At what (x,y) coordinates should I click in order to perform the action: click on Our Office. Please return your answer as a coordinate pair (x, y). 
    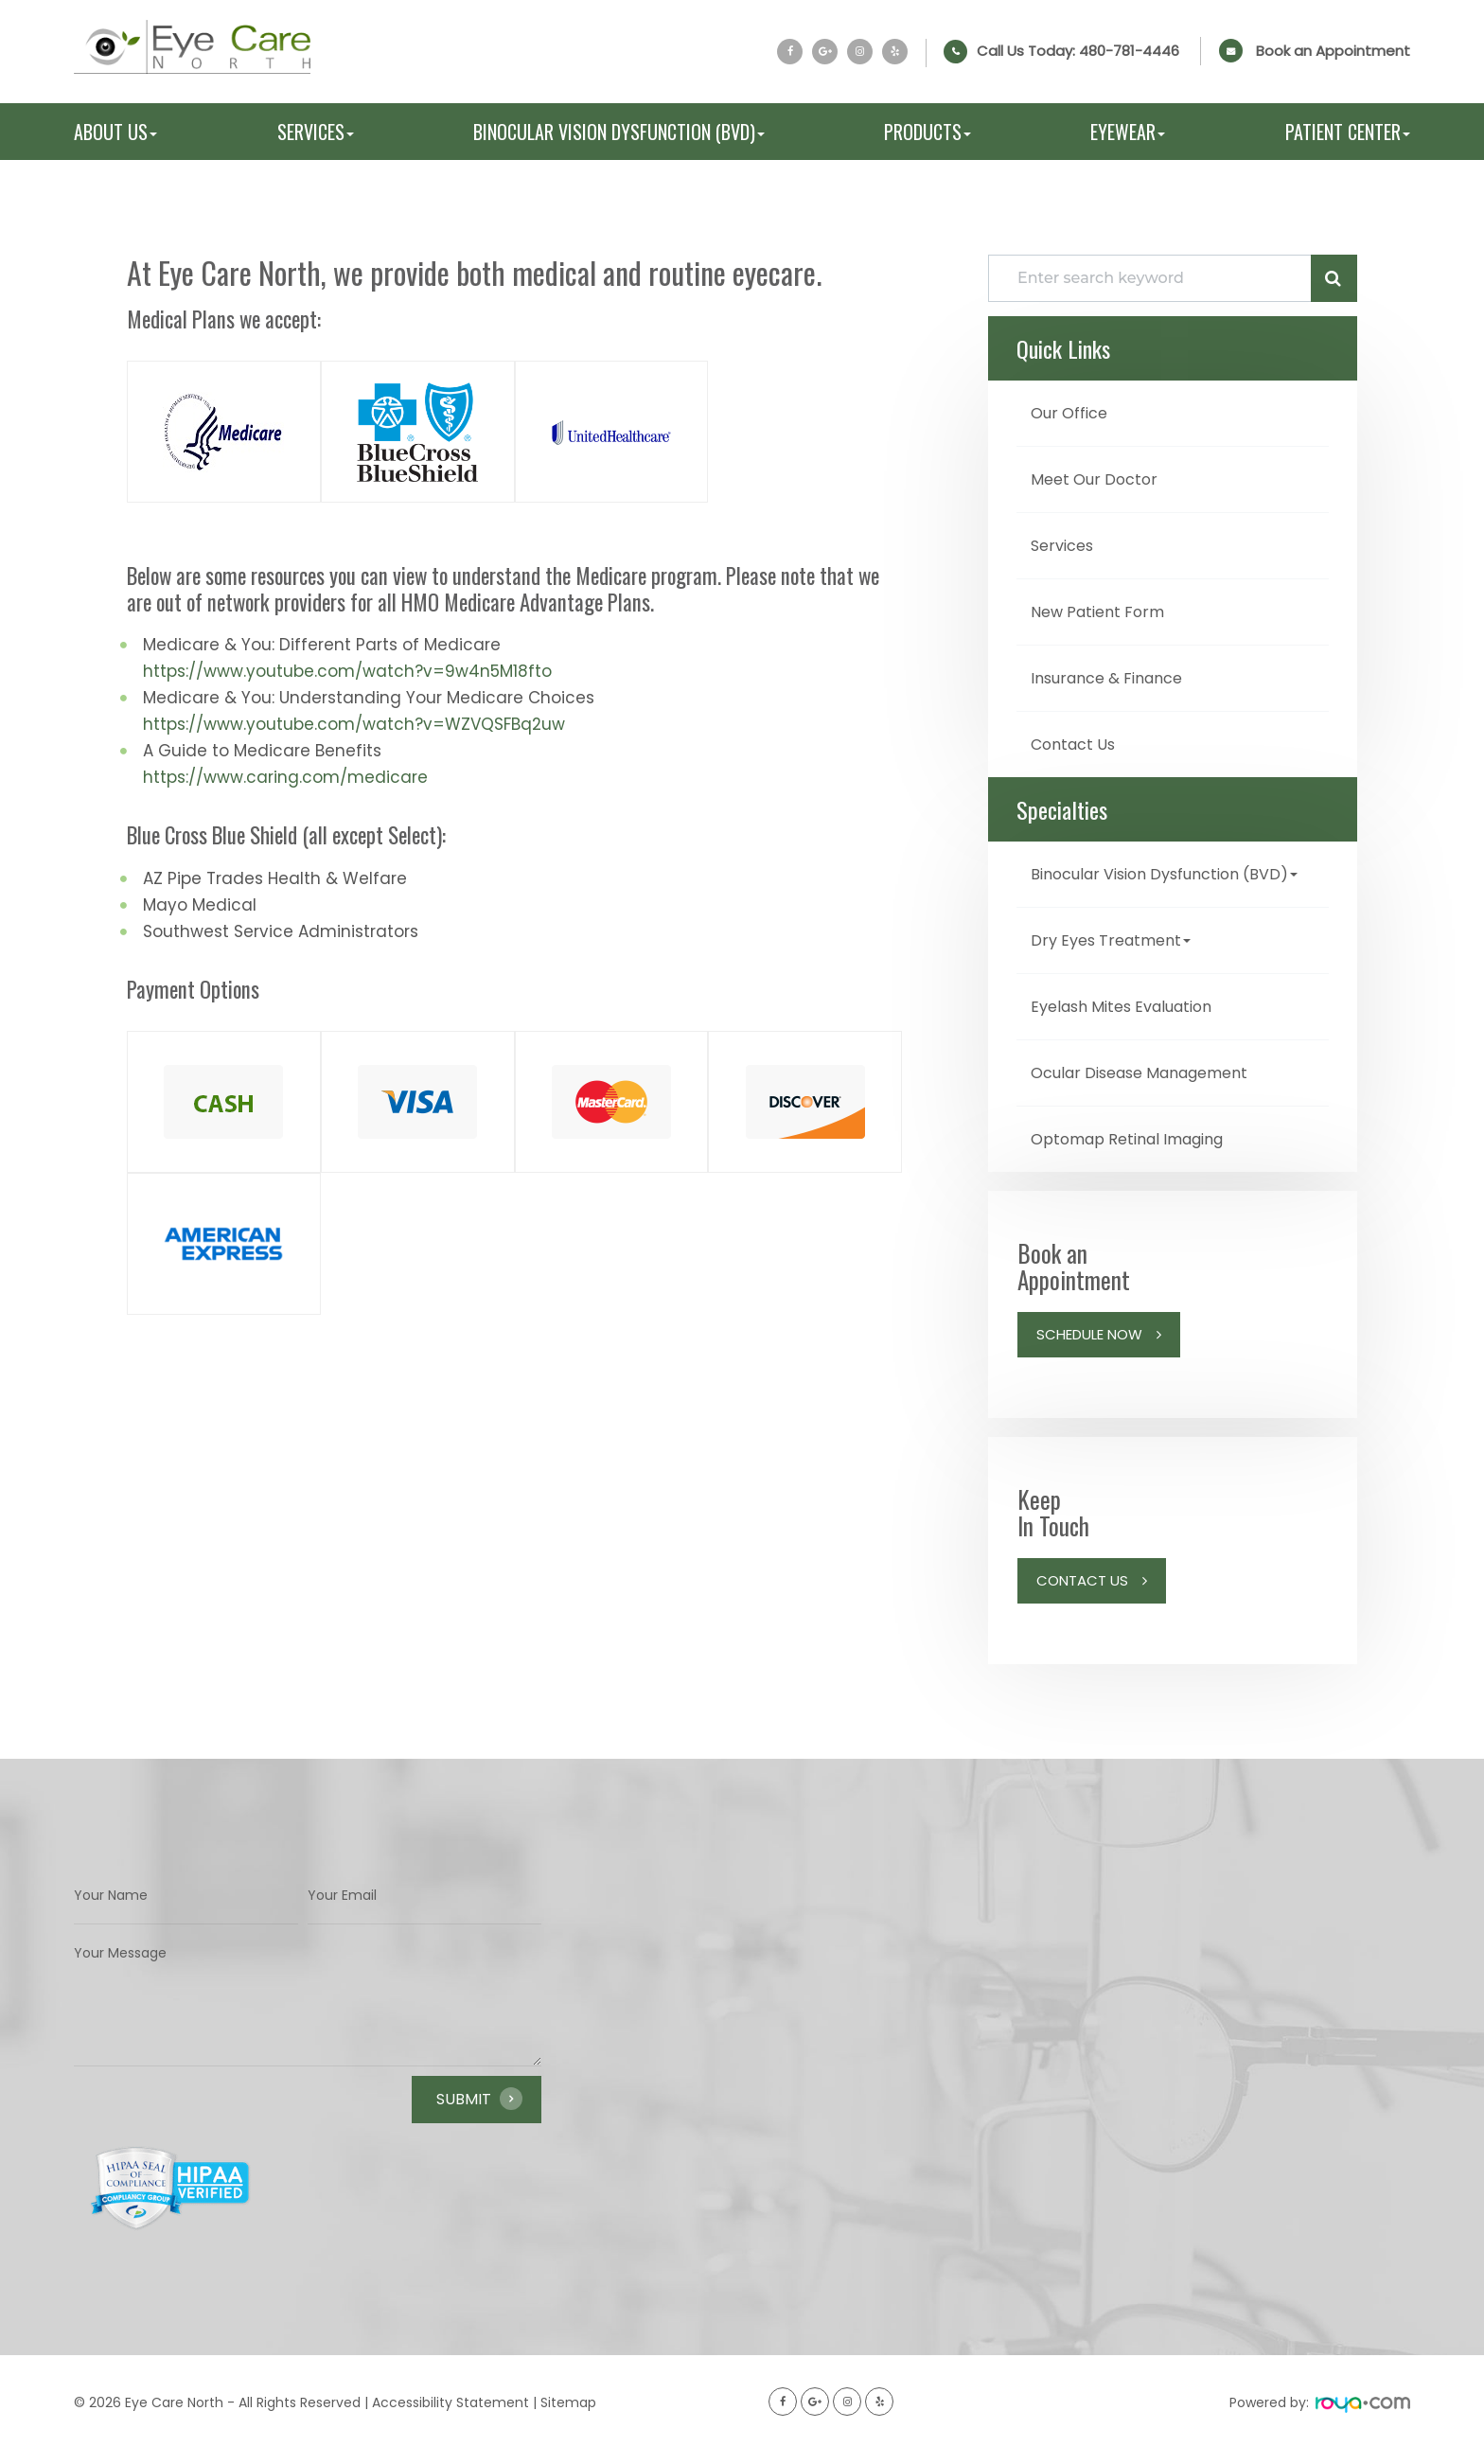
    Looking at the image, I should click on (1074, 412).